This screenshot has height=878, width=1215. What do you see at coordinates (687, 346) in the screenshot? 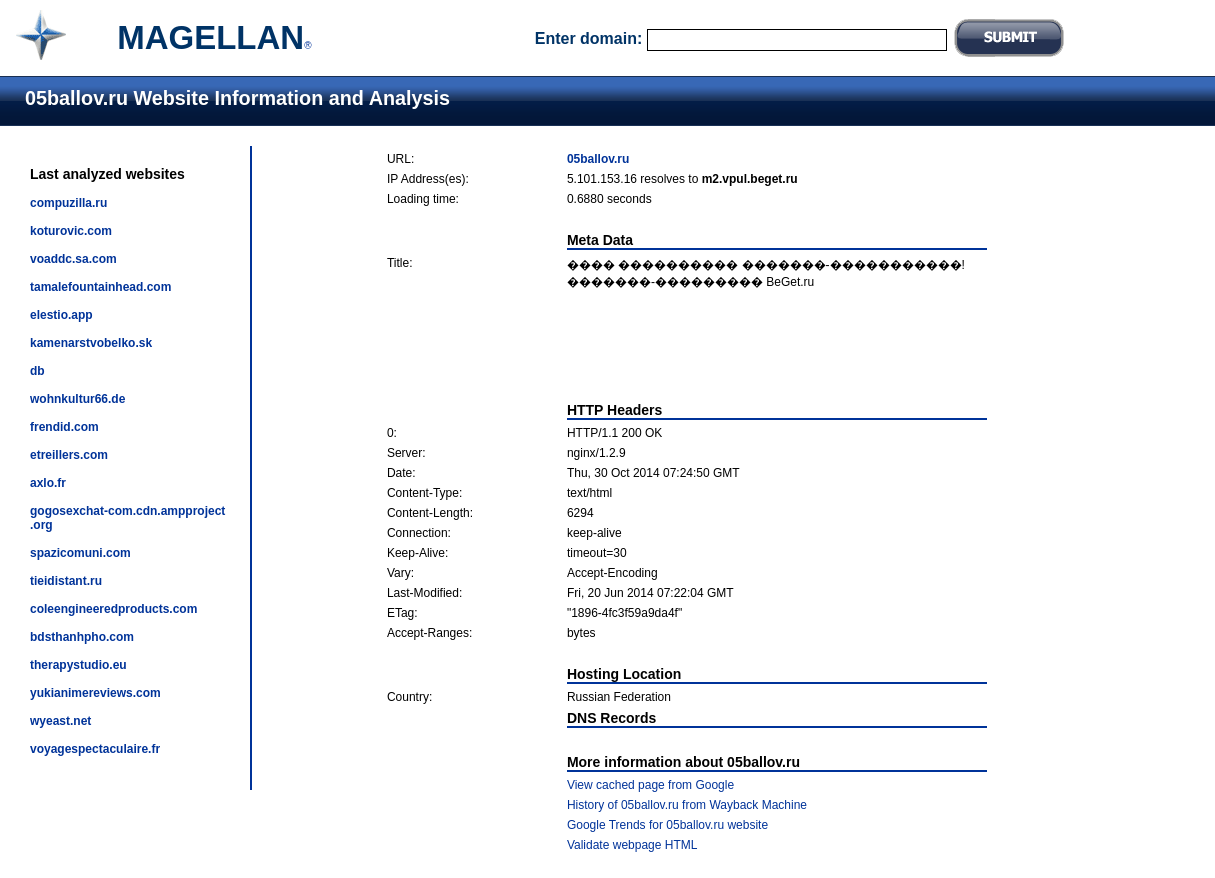
I see `[Advertisement]` at bounding box center [687, 346].